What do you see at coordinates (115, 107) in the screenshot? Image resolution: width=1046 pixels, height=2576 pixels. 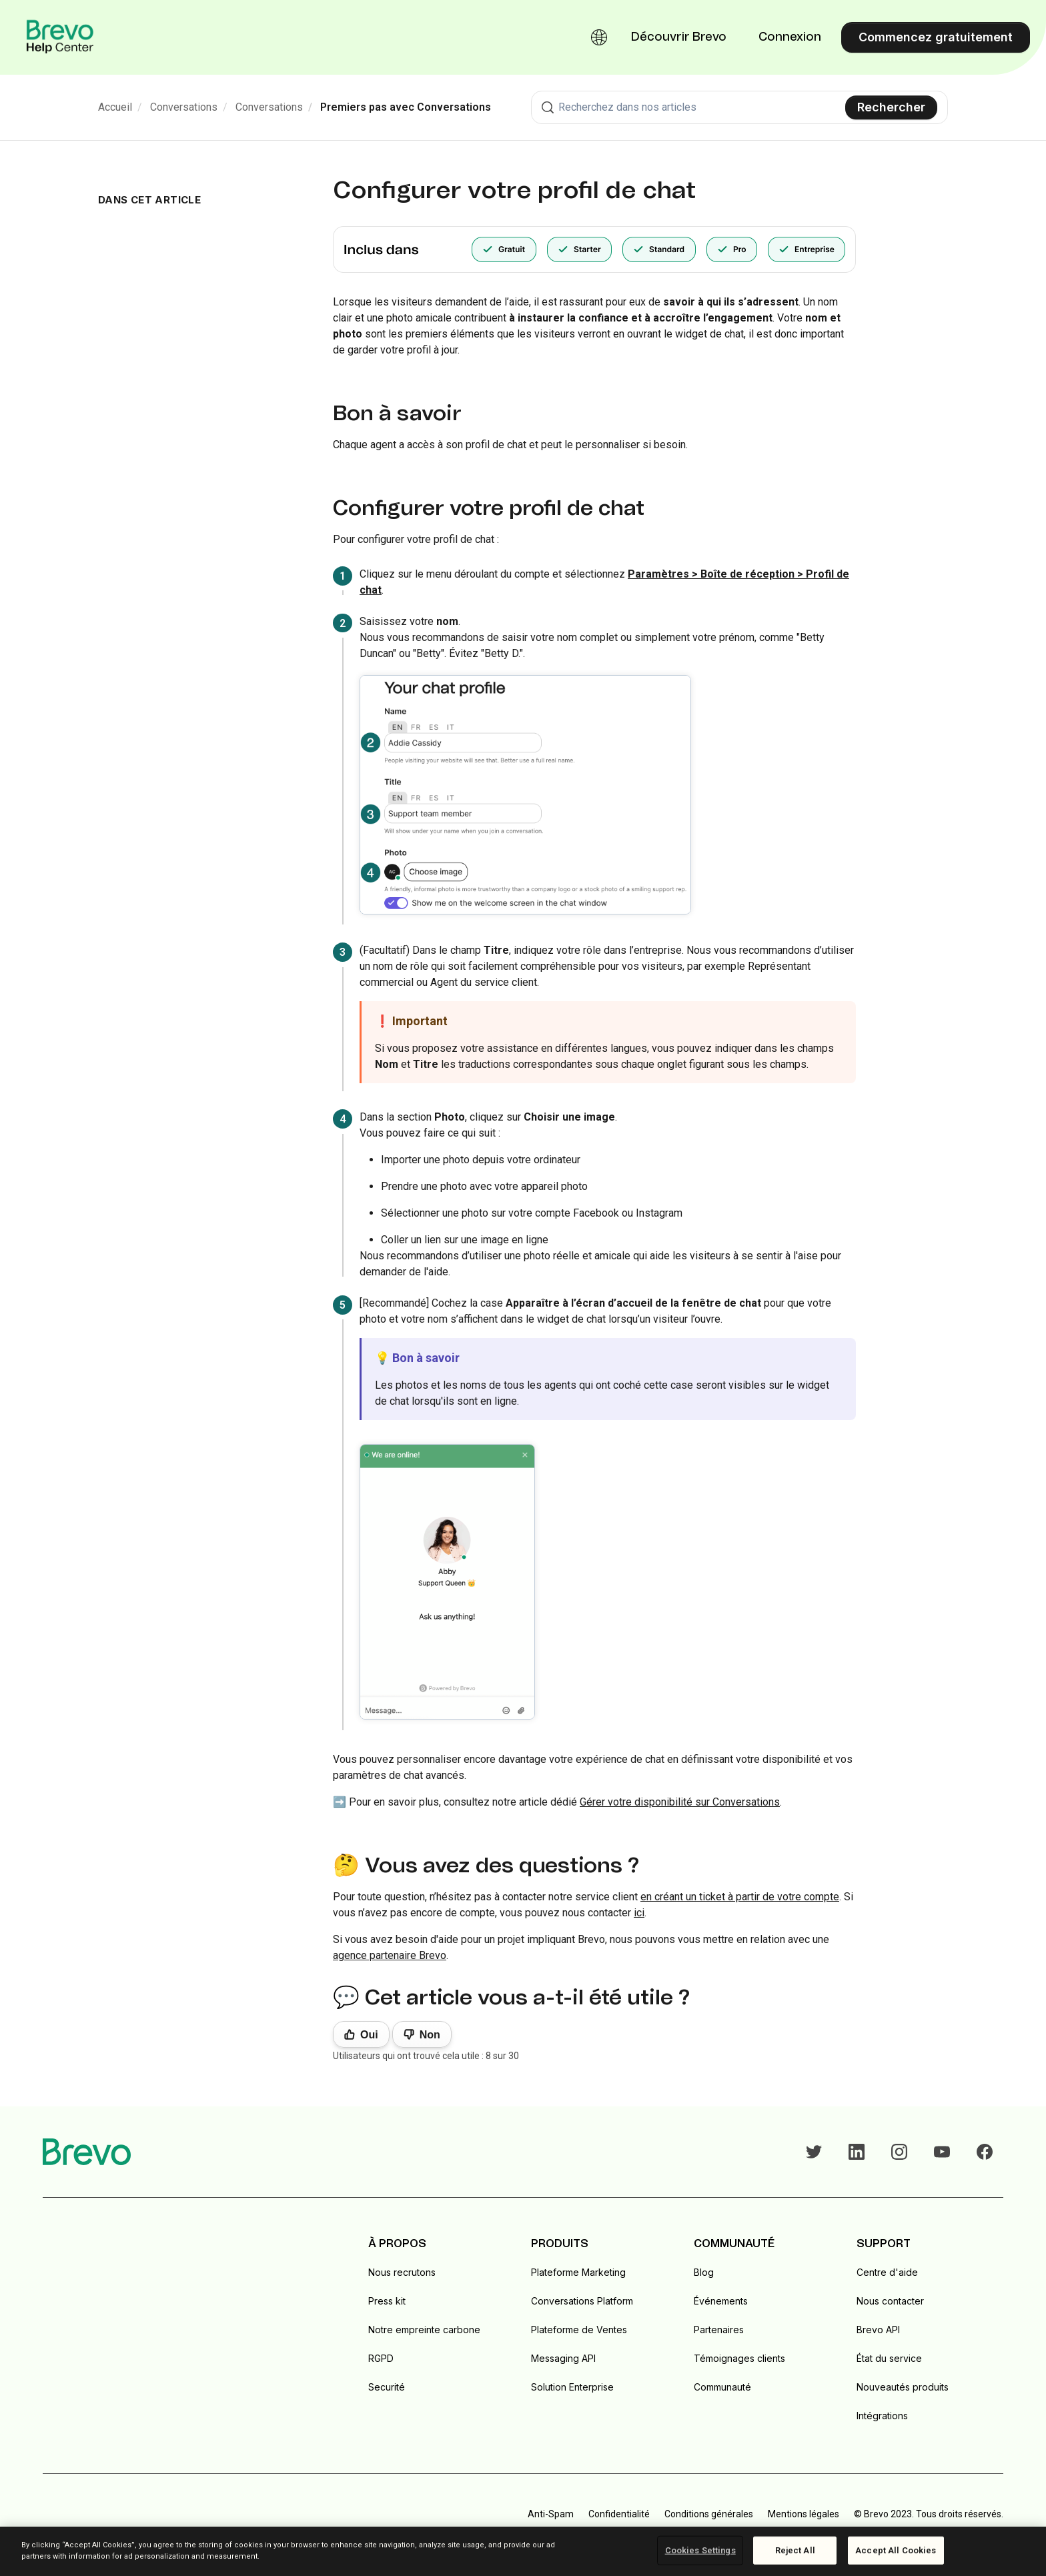 I see `Accueil` at bounding box center [115, 107].